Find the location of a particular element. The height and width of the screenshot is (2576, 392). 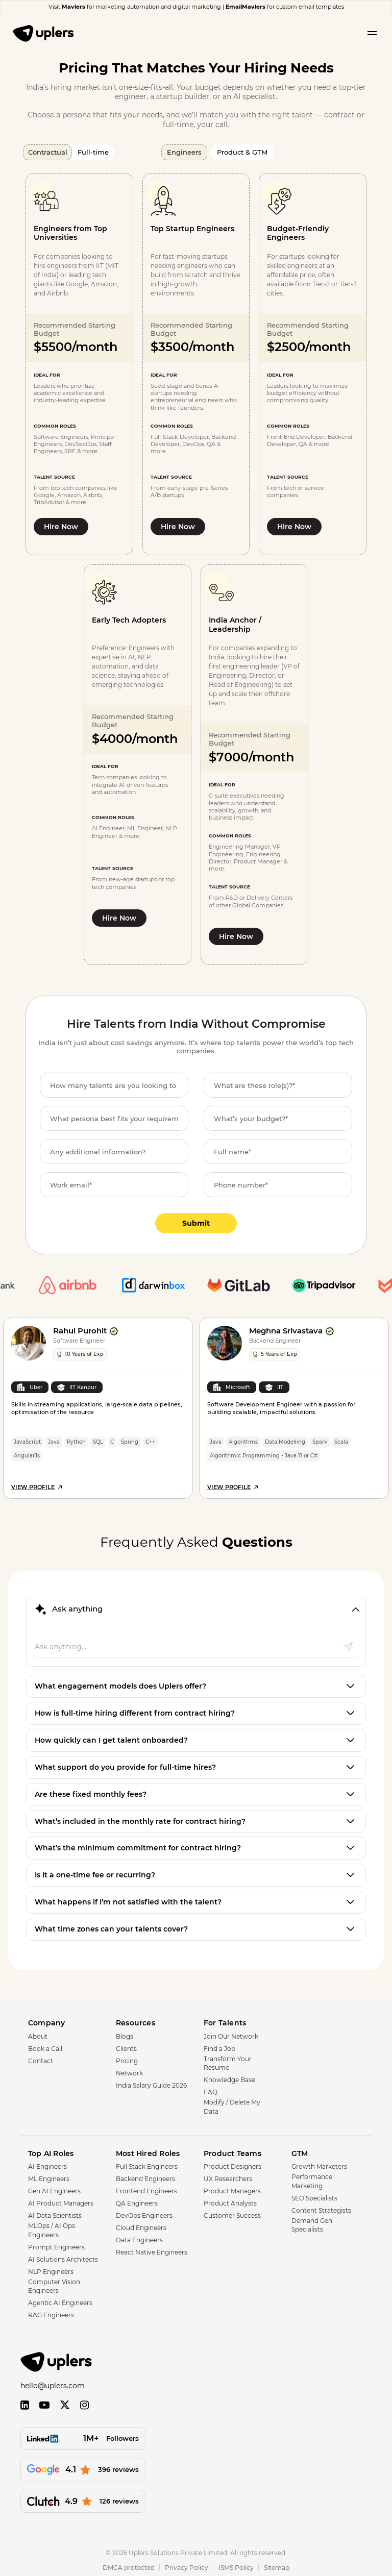

What support do you provide for full-time hires? is located at coordinates (125, 1764).